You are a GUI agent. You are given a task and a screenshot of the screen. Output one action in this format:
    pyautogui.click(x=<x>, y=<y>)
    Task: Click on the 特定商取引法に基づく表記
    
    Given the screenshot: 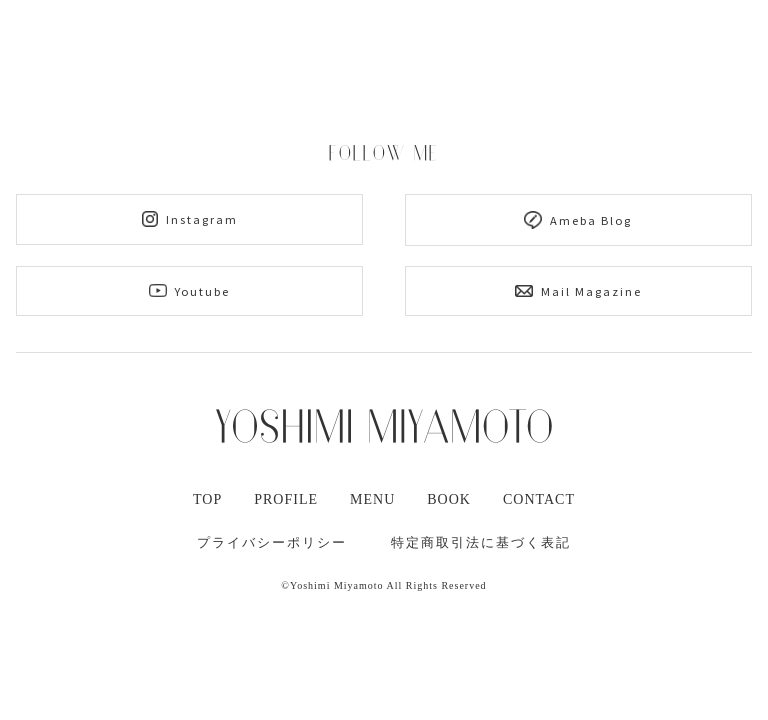 What is the action you would take?
    pyautogui.click(x=481, y=542)
    